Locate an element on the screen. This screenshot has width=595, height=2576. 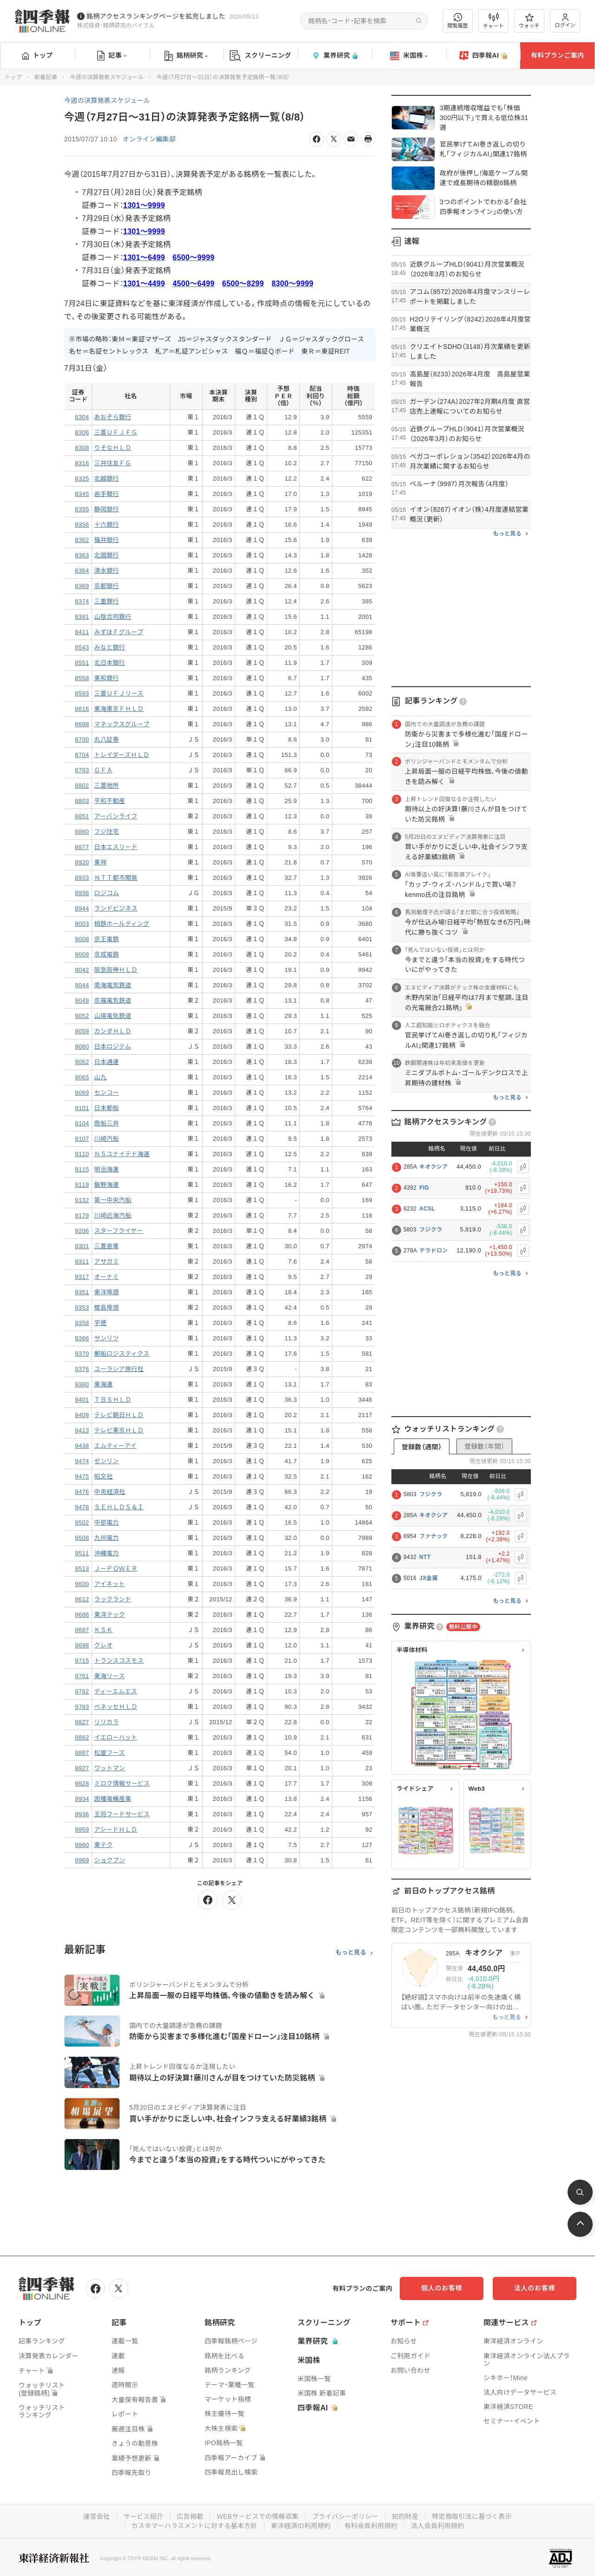
もっと見る is located at coordinates (350, 1952).